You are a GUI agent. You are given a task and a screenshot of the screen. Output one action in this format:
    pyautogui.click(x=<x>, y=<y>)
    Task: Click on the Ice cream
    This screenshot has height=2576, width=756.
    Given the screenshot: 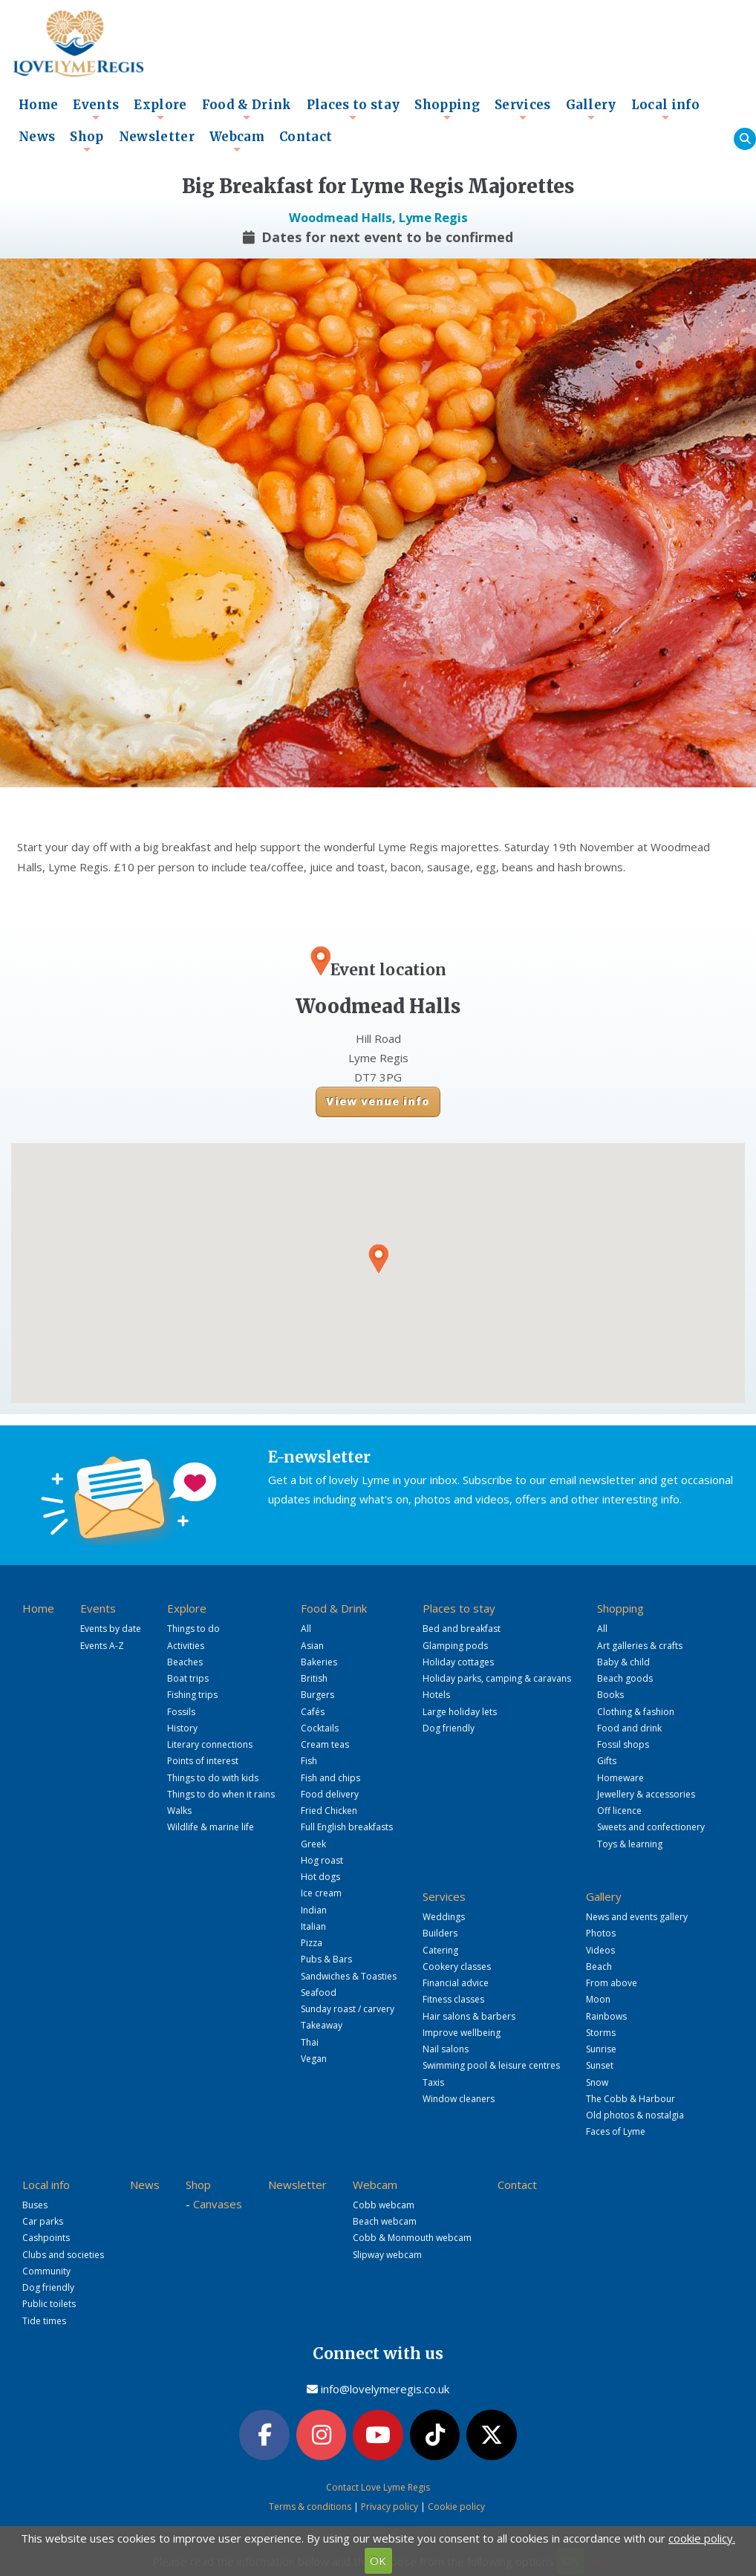 What is the action you would take?
    pyautogui.click(x=321, y=1893)
    